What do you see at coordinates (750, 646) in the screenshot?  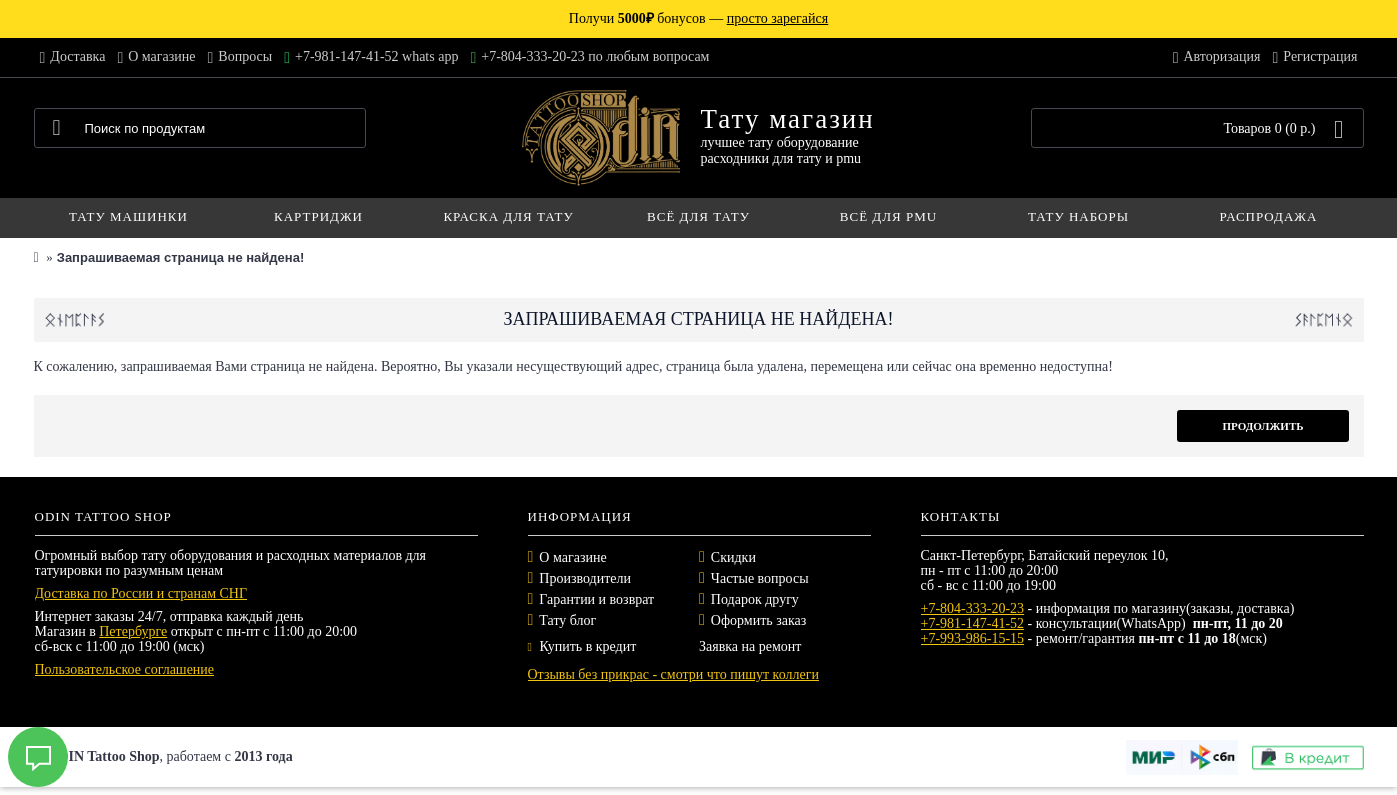 I see `Заявка на ремонт` at bounding box center [750, 646].